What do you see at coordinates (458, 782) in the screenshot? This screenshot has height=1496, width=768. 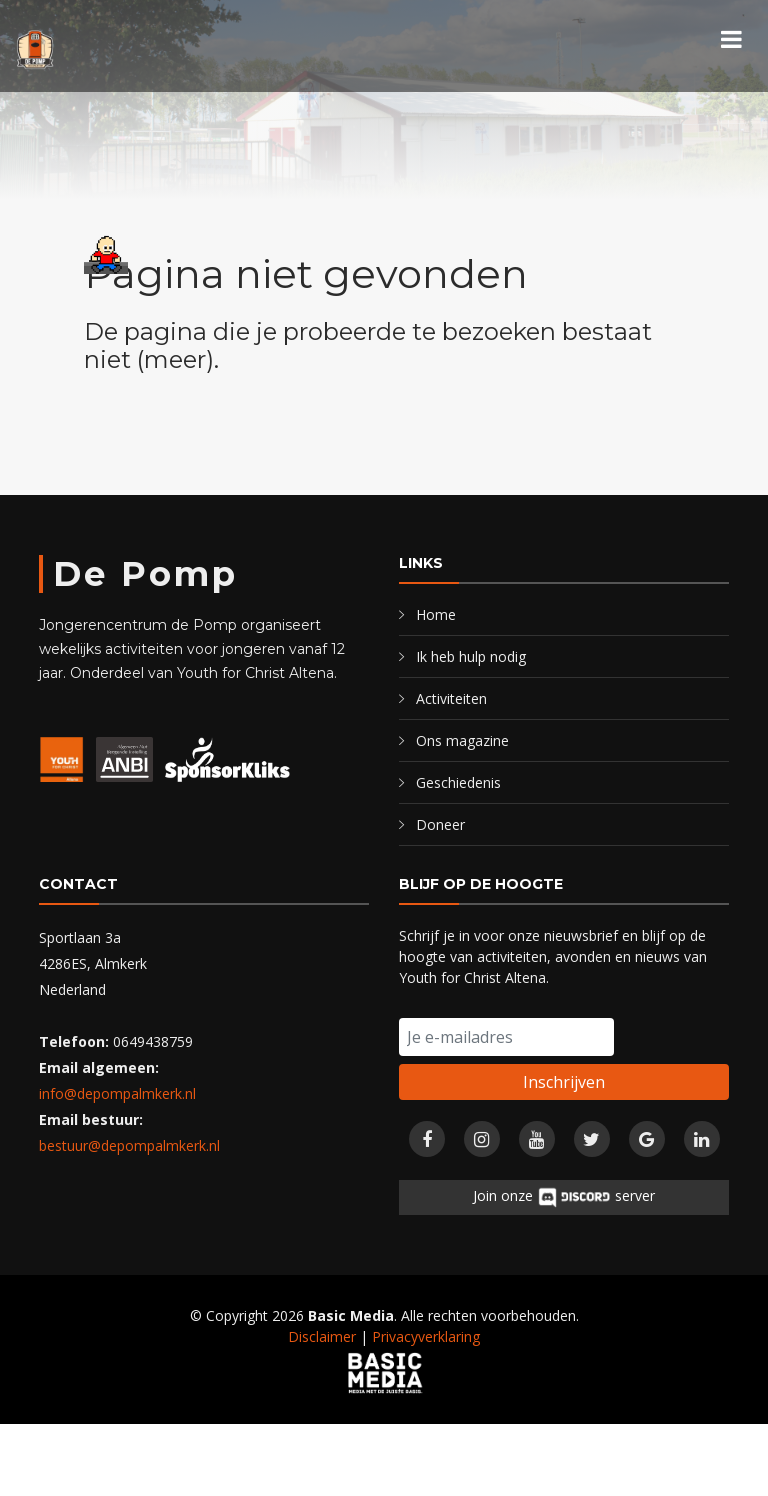 I see `Geschiedenis` at bounding box center [458, 782].